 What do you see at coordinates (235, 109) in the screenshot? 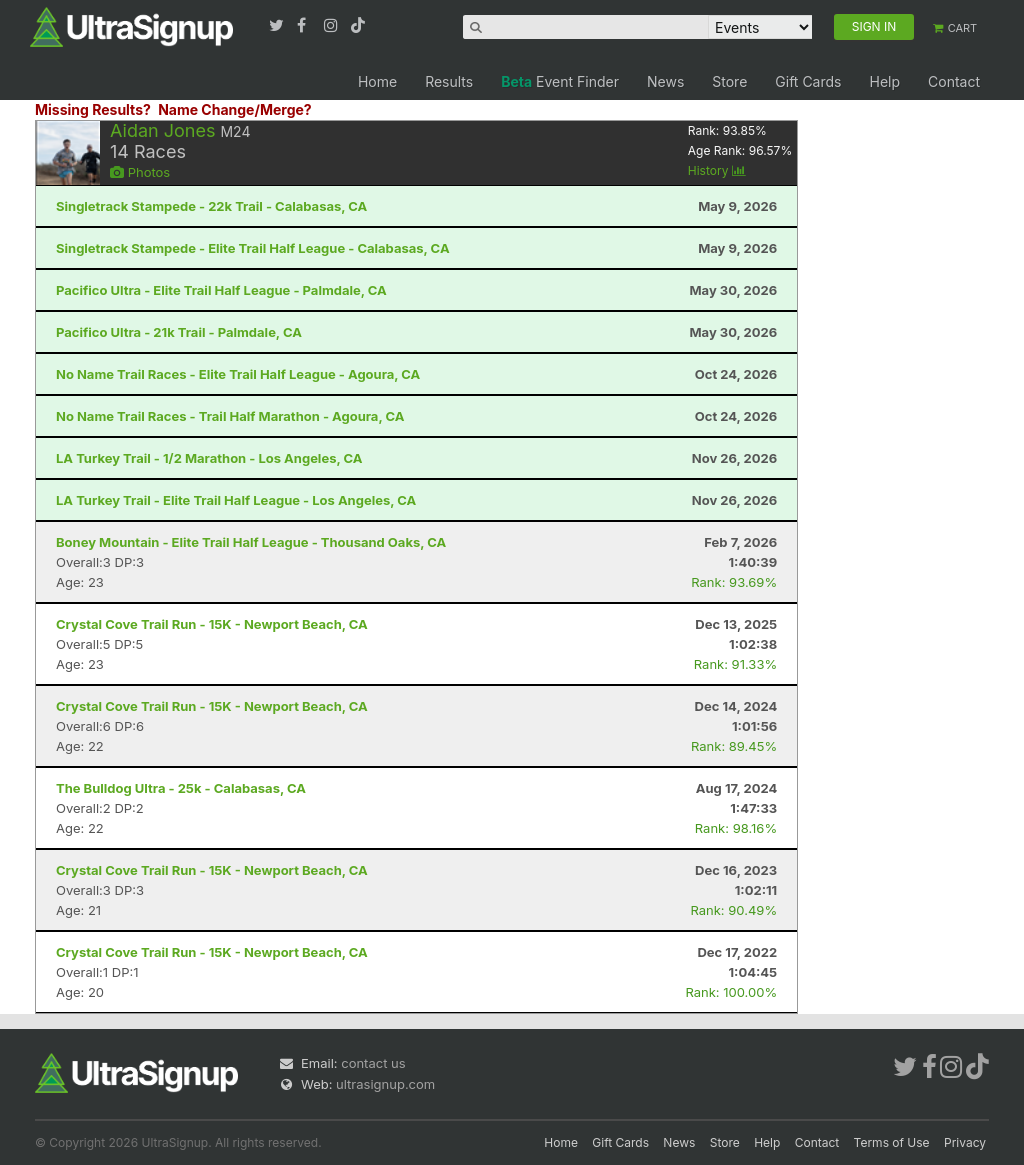
I see `Name Change/Merge?` at bounding box center [235, 109].